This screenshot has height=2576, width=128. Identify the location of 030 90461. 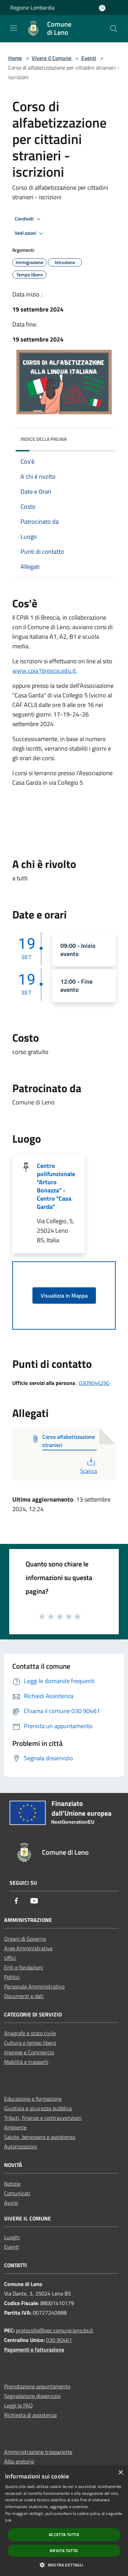
(59, 2340).